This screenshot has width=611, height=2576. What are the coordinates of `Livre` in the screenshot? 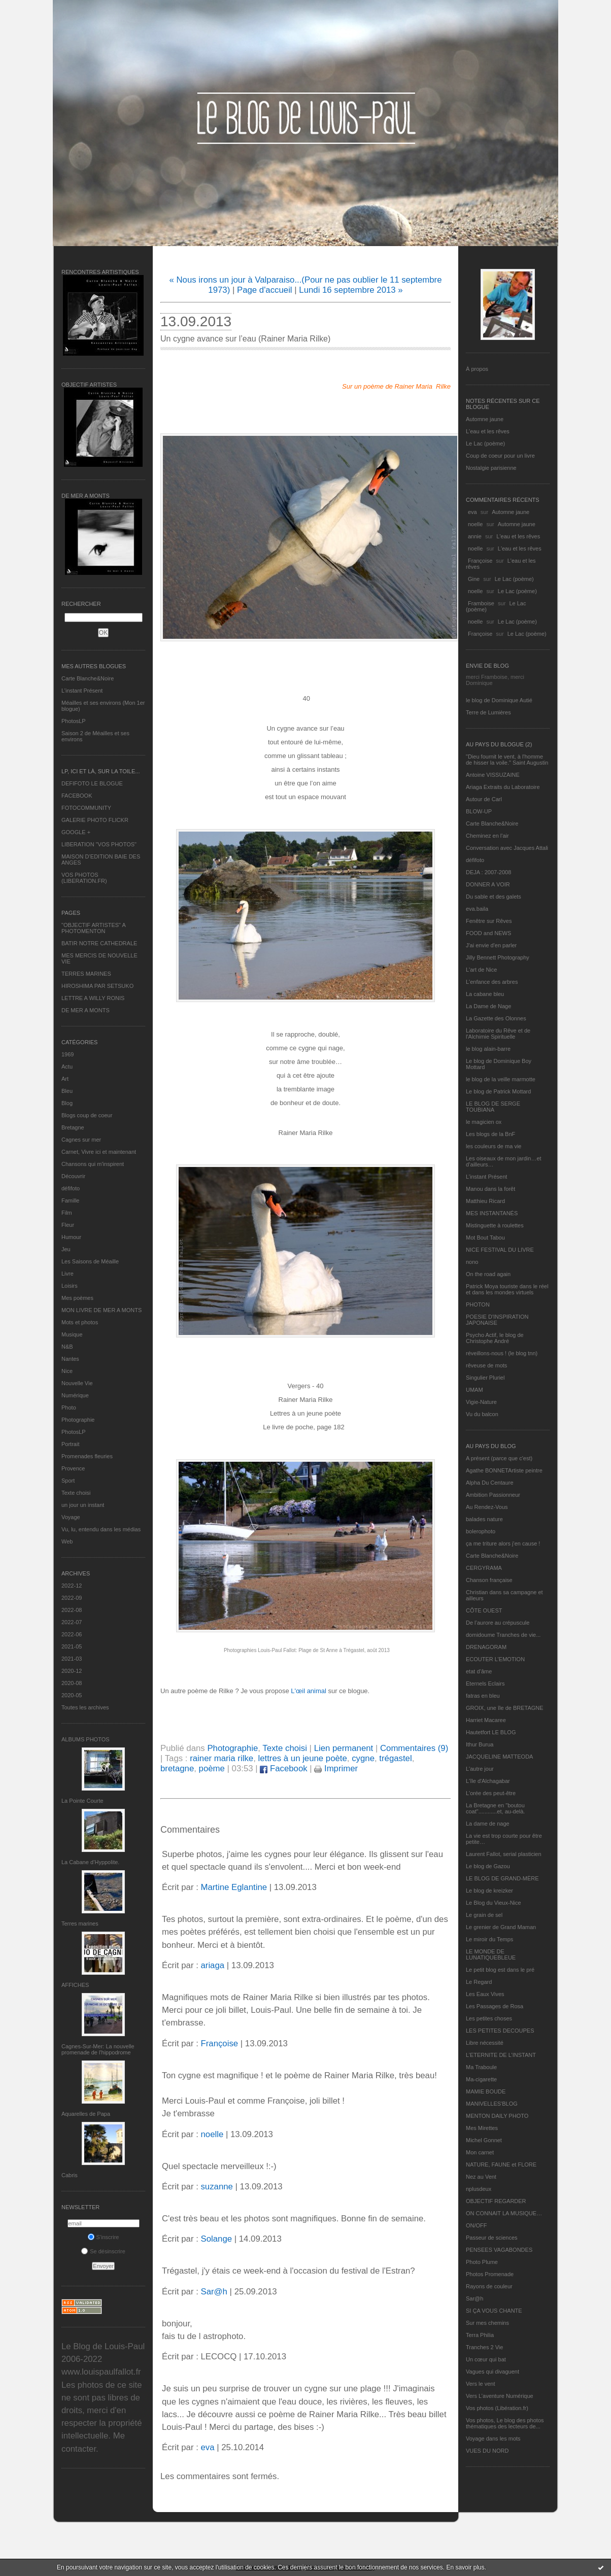 It's located at (67, 1273).